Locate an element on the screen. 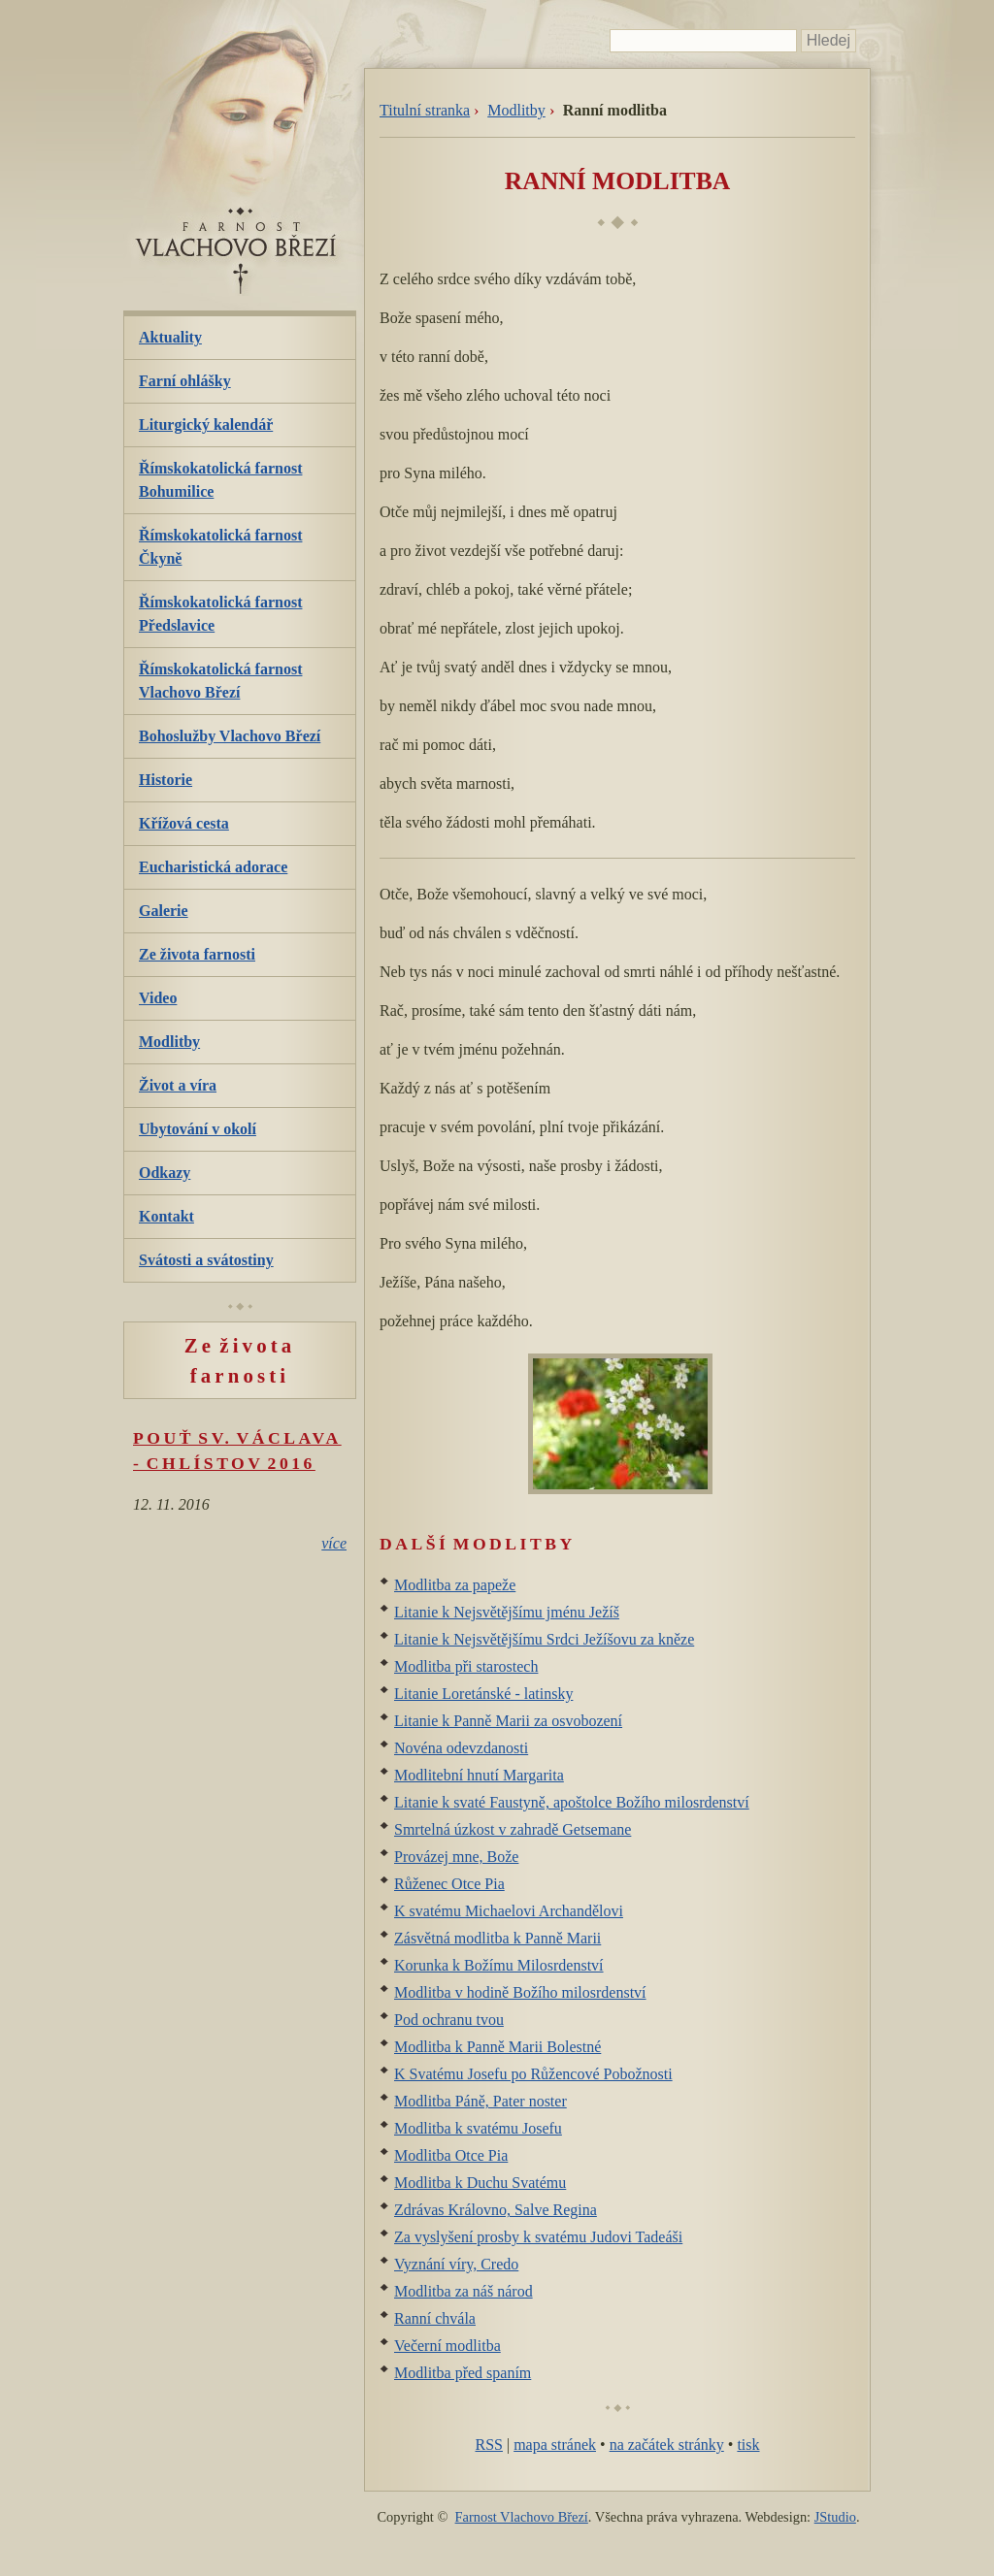  Římskokatolická farnost Čkyně is located at coordinates (220, 547).